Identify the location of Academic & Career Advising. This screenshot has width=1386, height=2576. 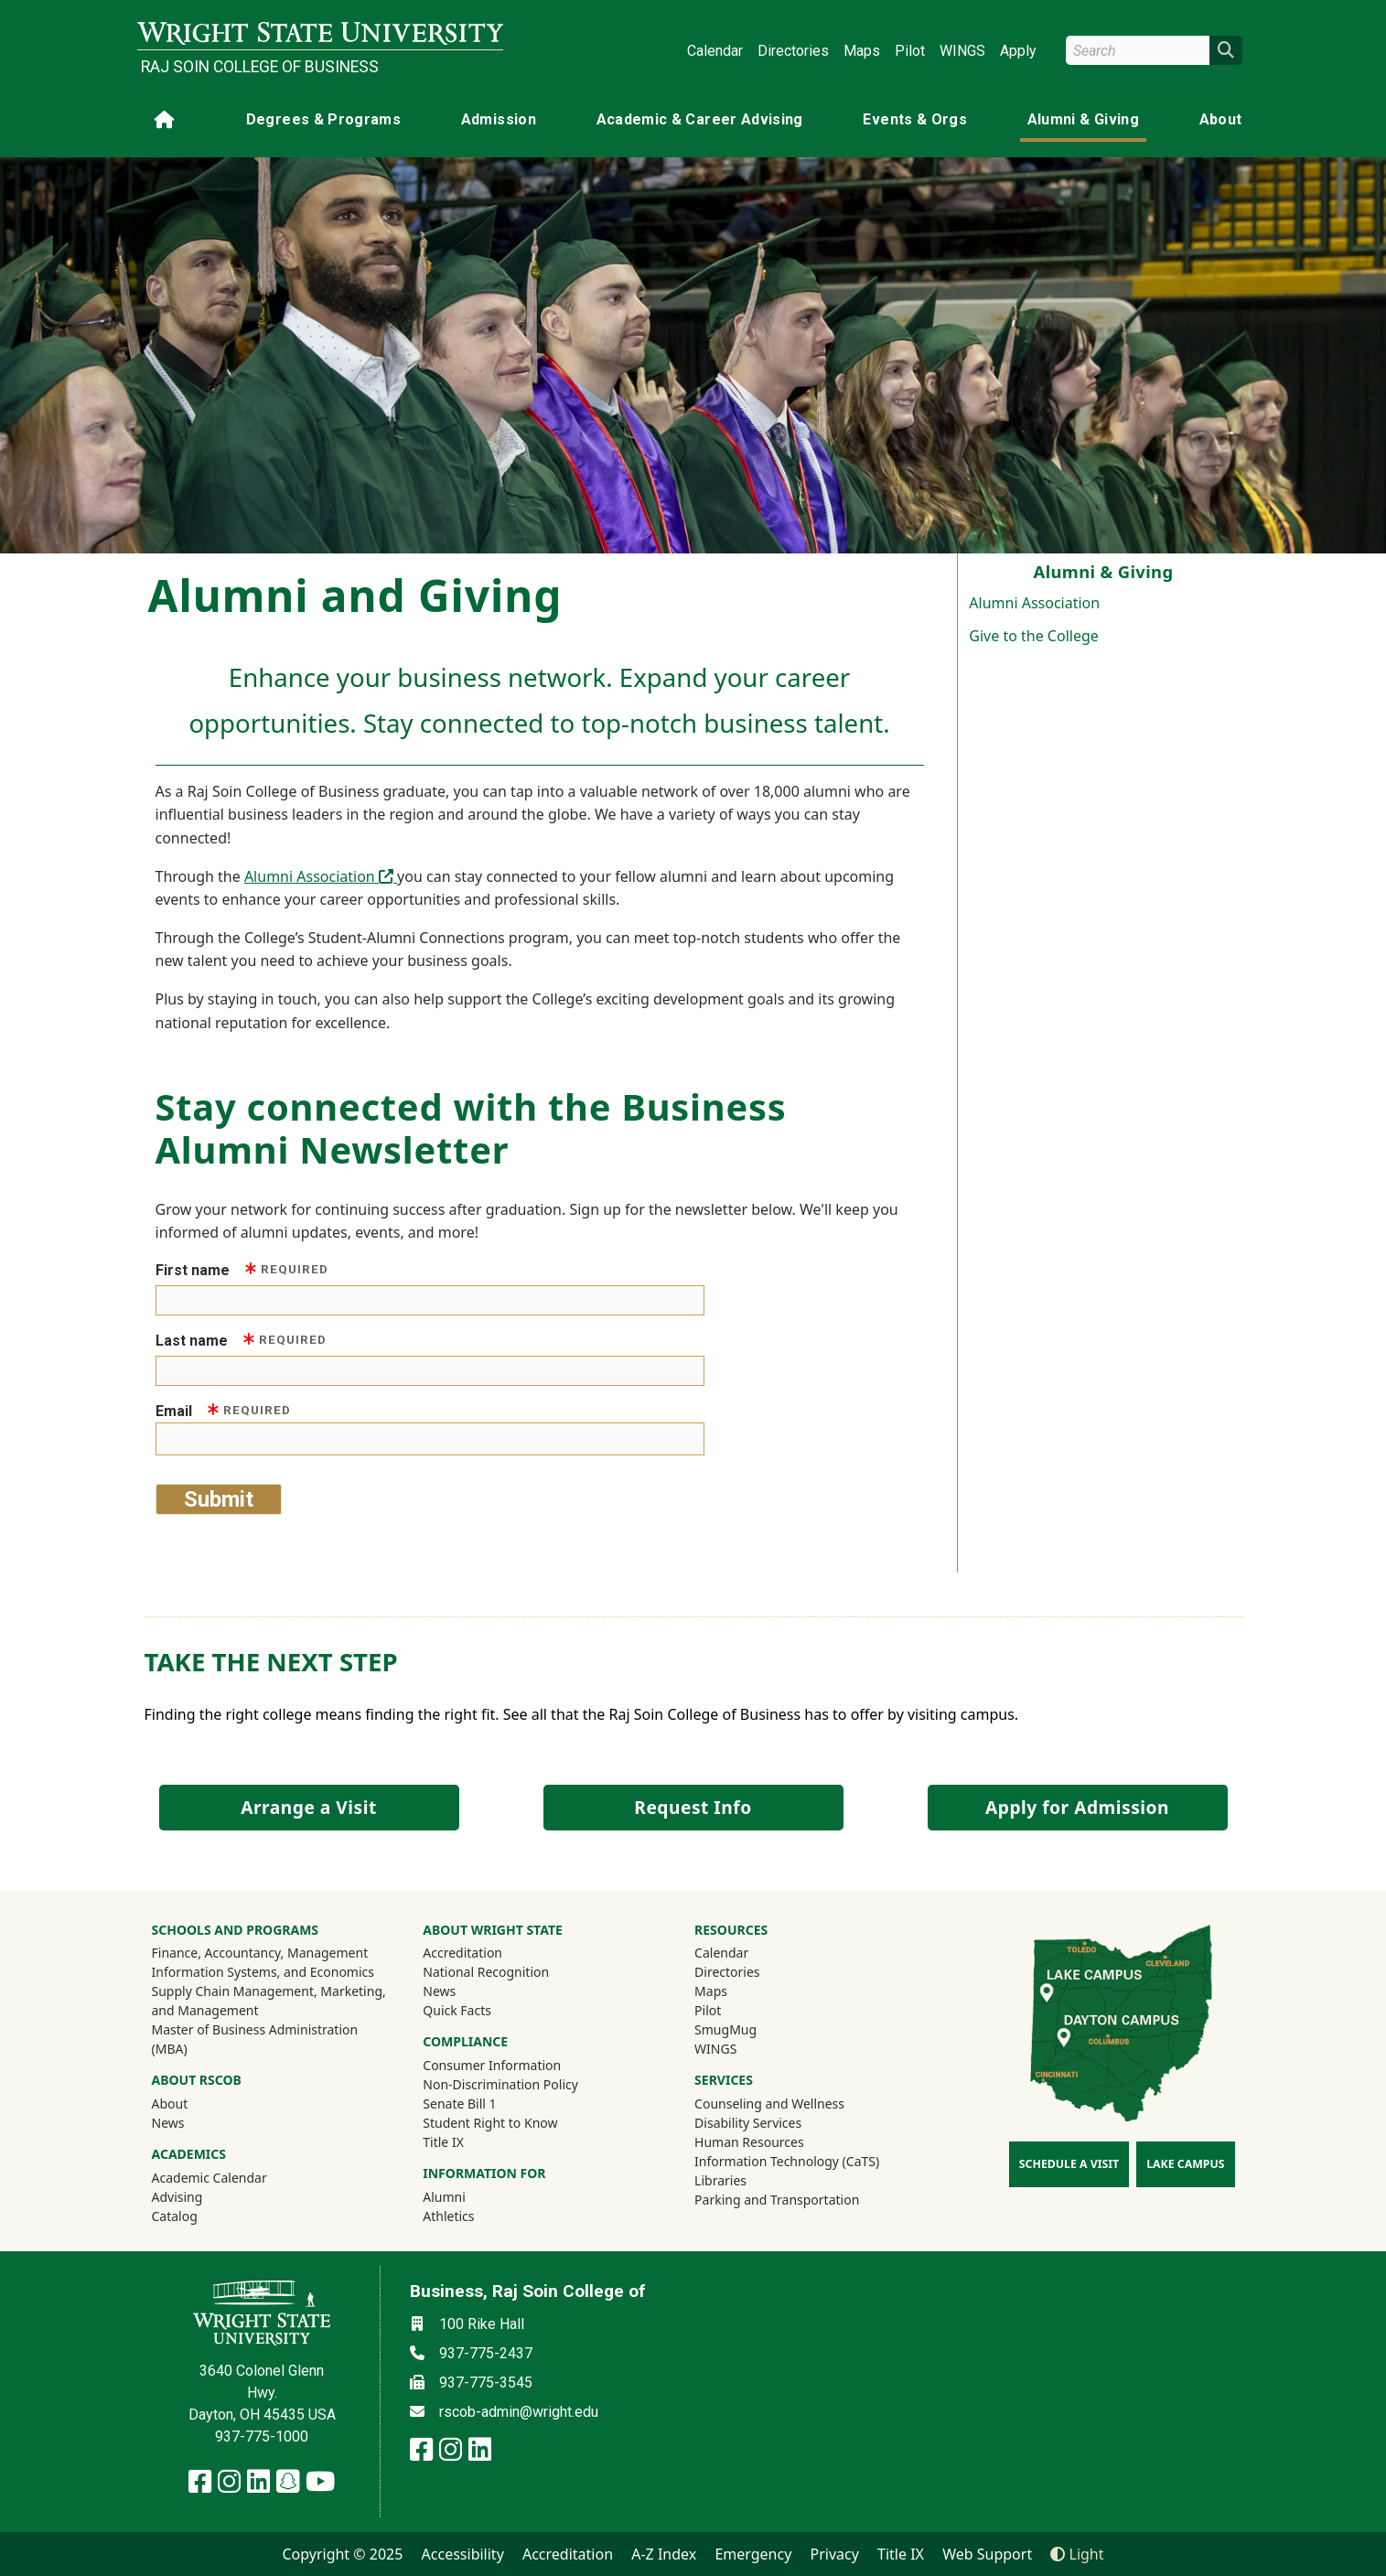
(699, 119).